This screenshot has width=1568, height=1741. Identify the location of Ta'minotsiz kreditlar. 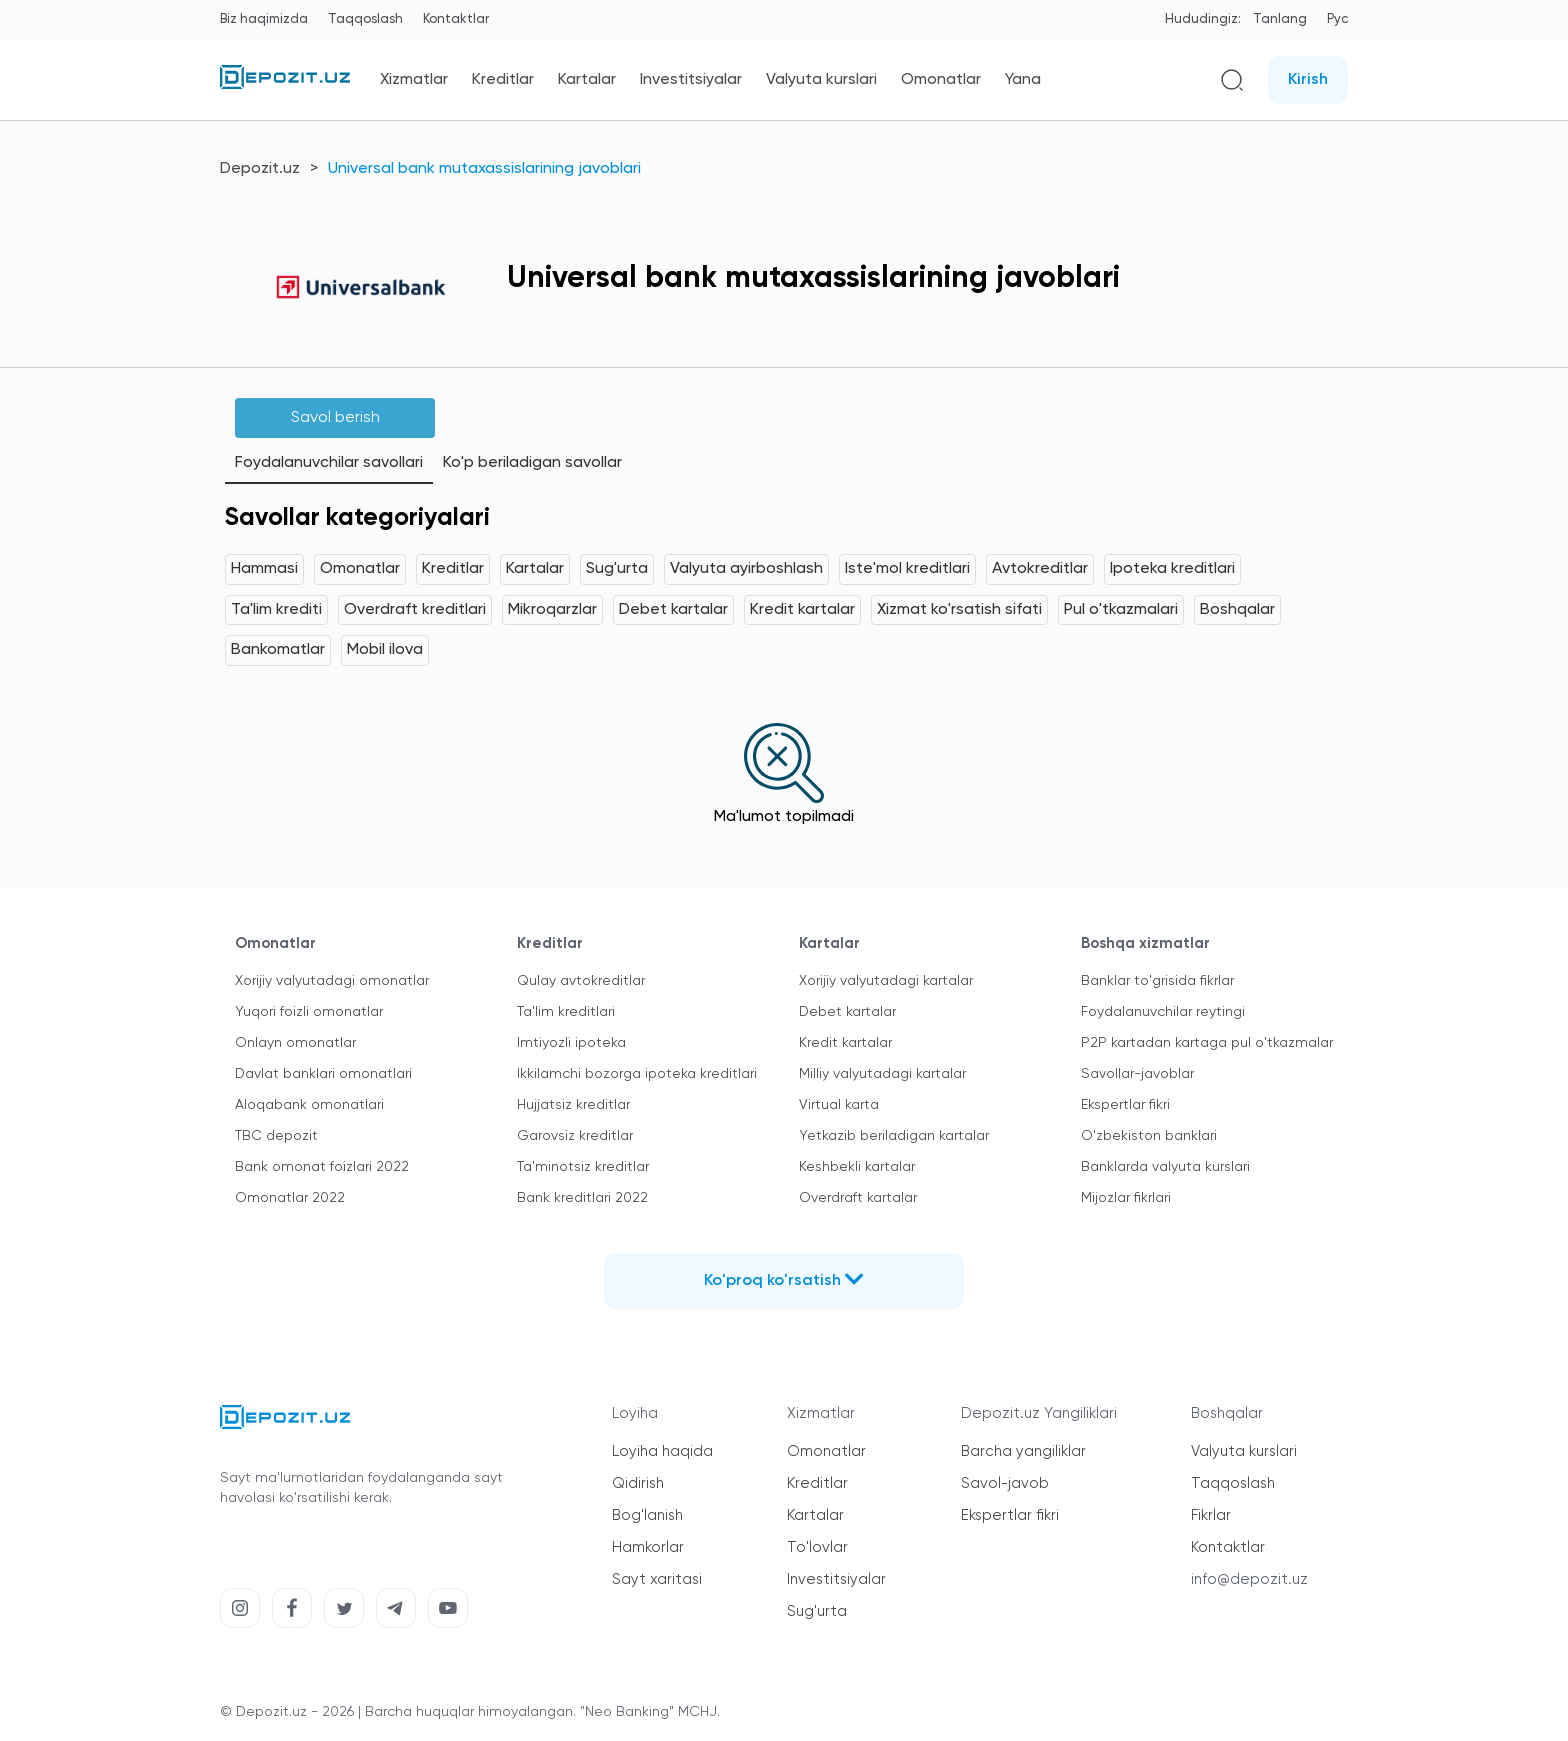
(583, 1167).